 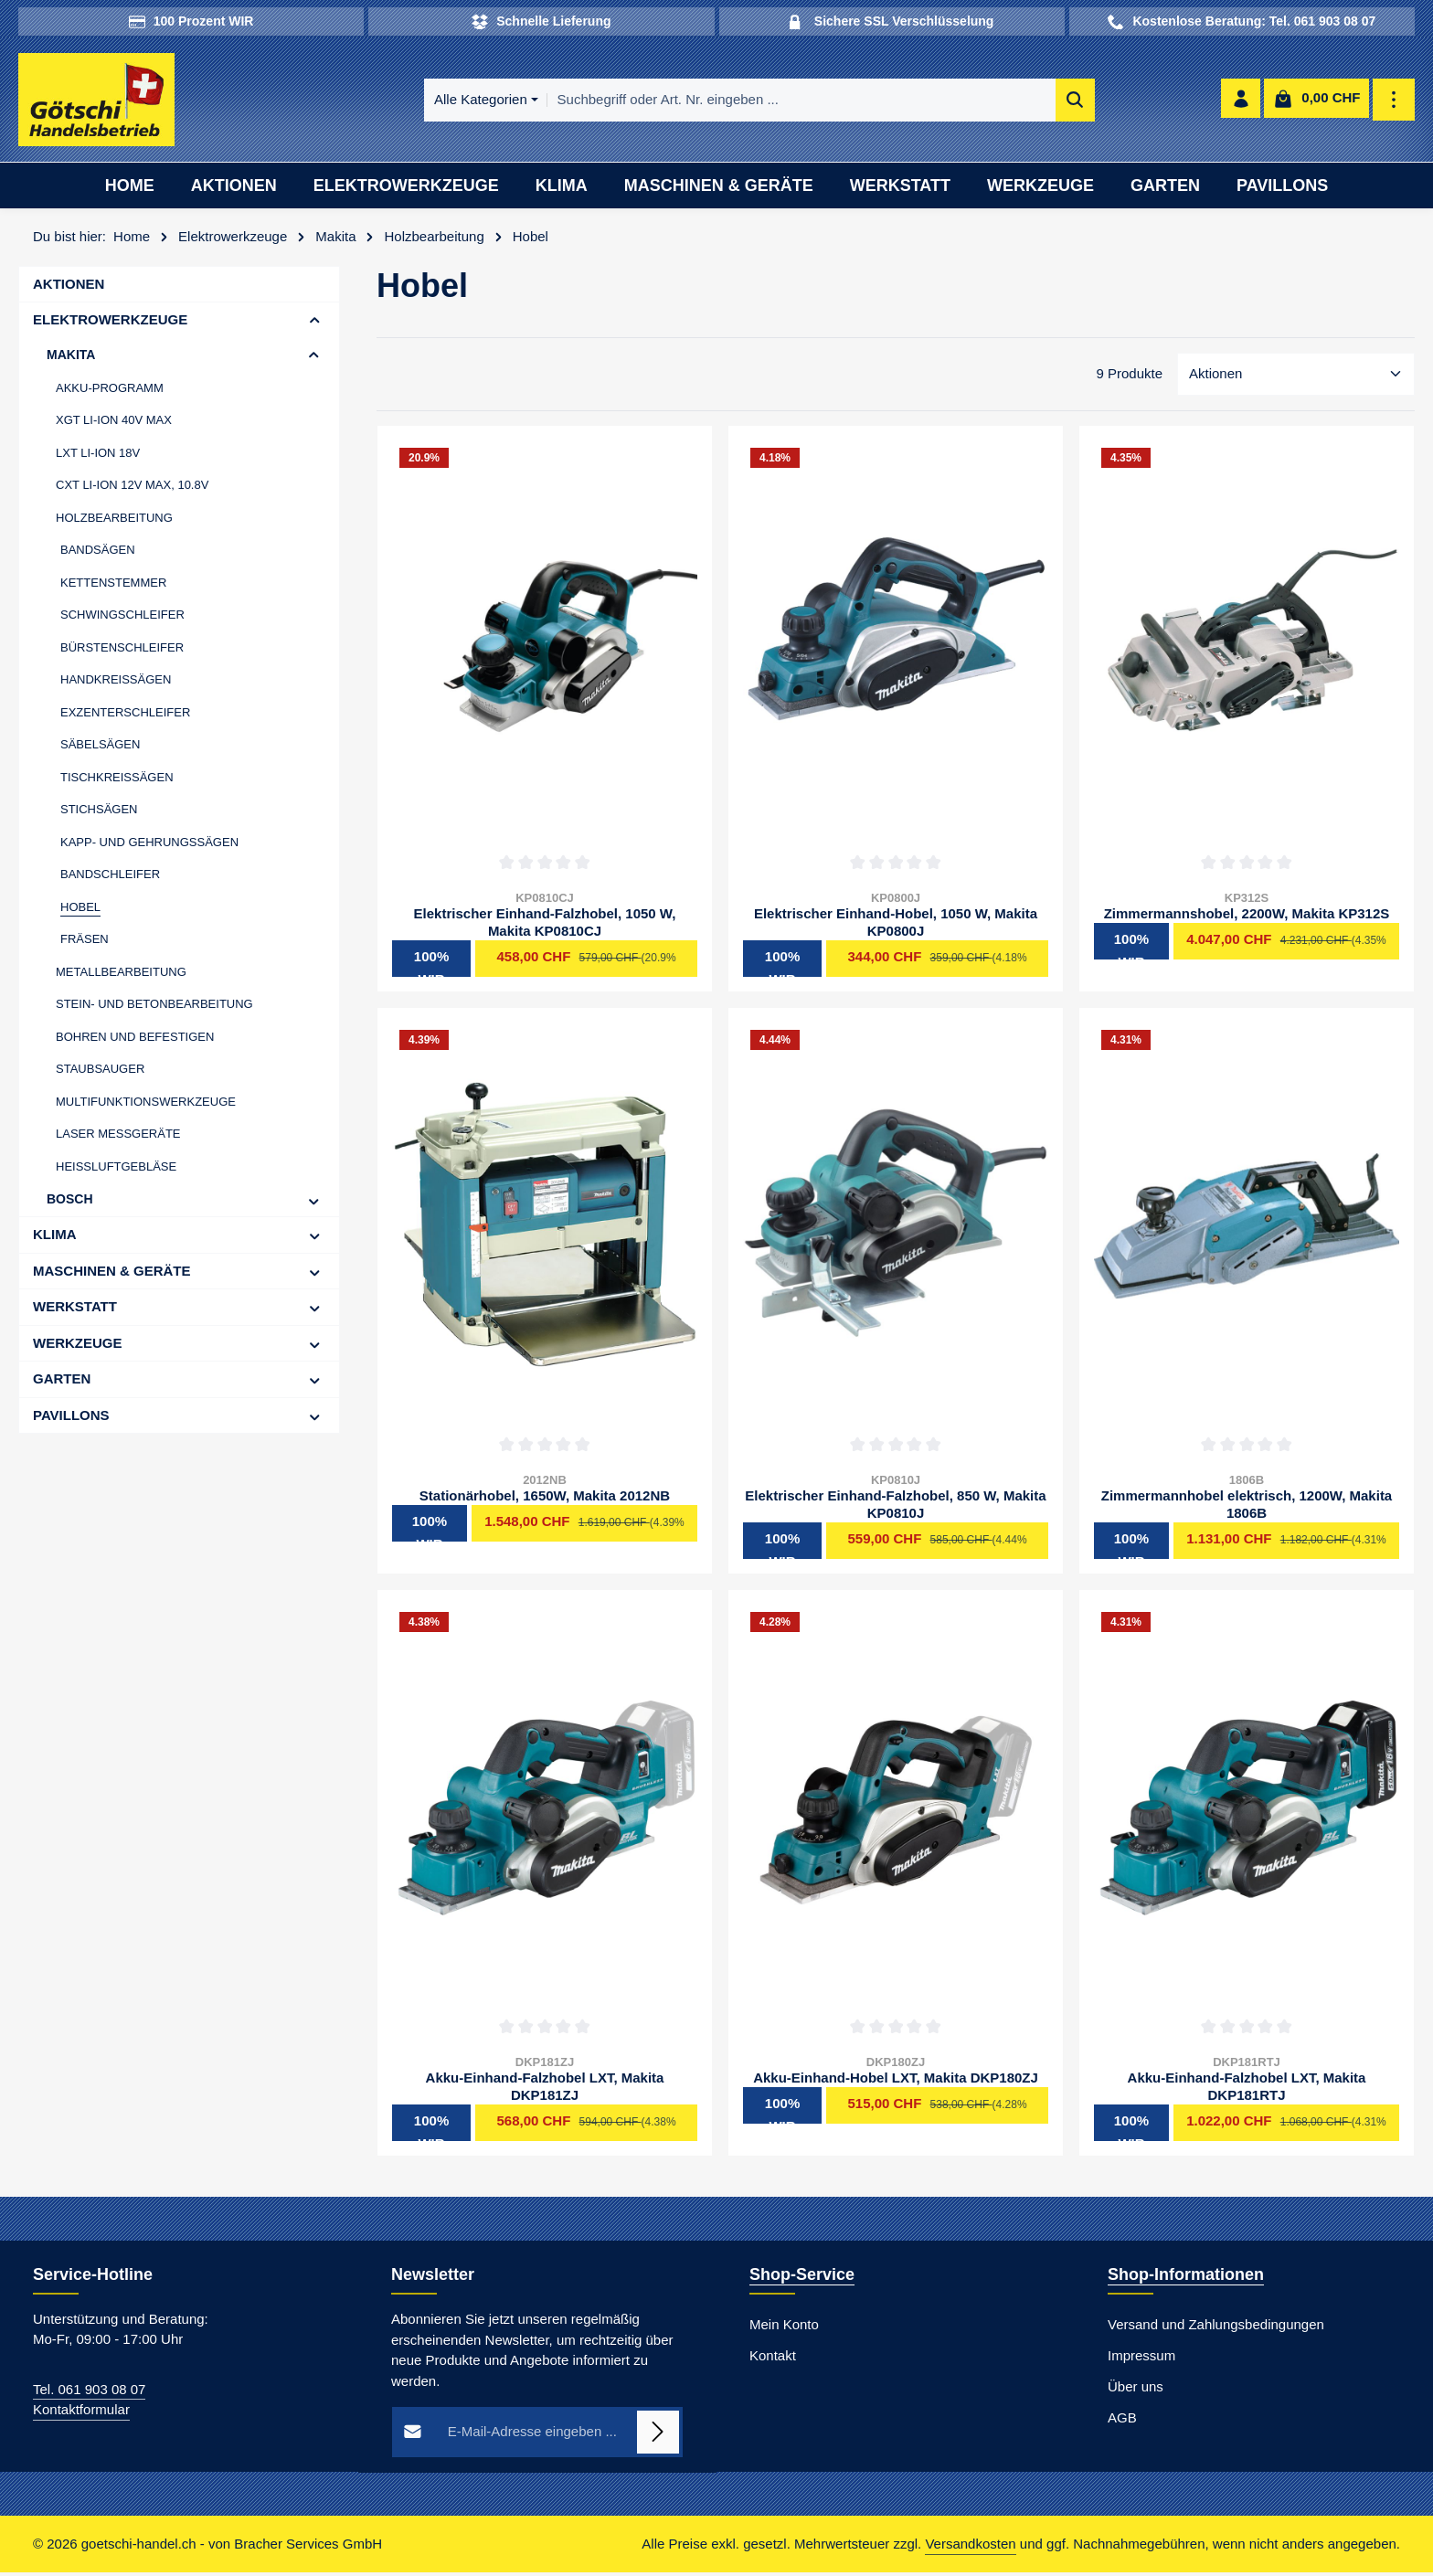 What do you see at coordinates (895, 2081) in the screenshot?
I see `Akku-Einhand-Hobel LXT, Makita DKP180ZJ` at bounding box center [895, 2081].